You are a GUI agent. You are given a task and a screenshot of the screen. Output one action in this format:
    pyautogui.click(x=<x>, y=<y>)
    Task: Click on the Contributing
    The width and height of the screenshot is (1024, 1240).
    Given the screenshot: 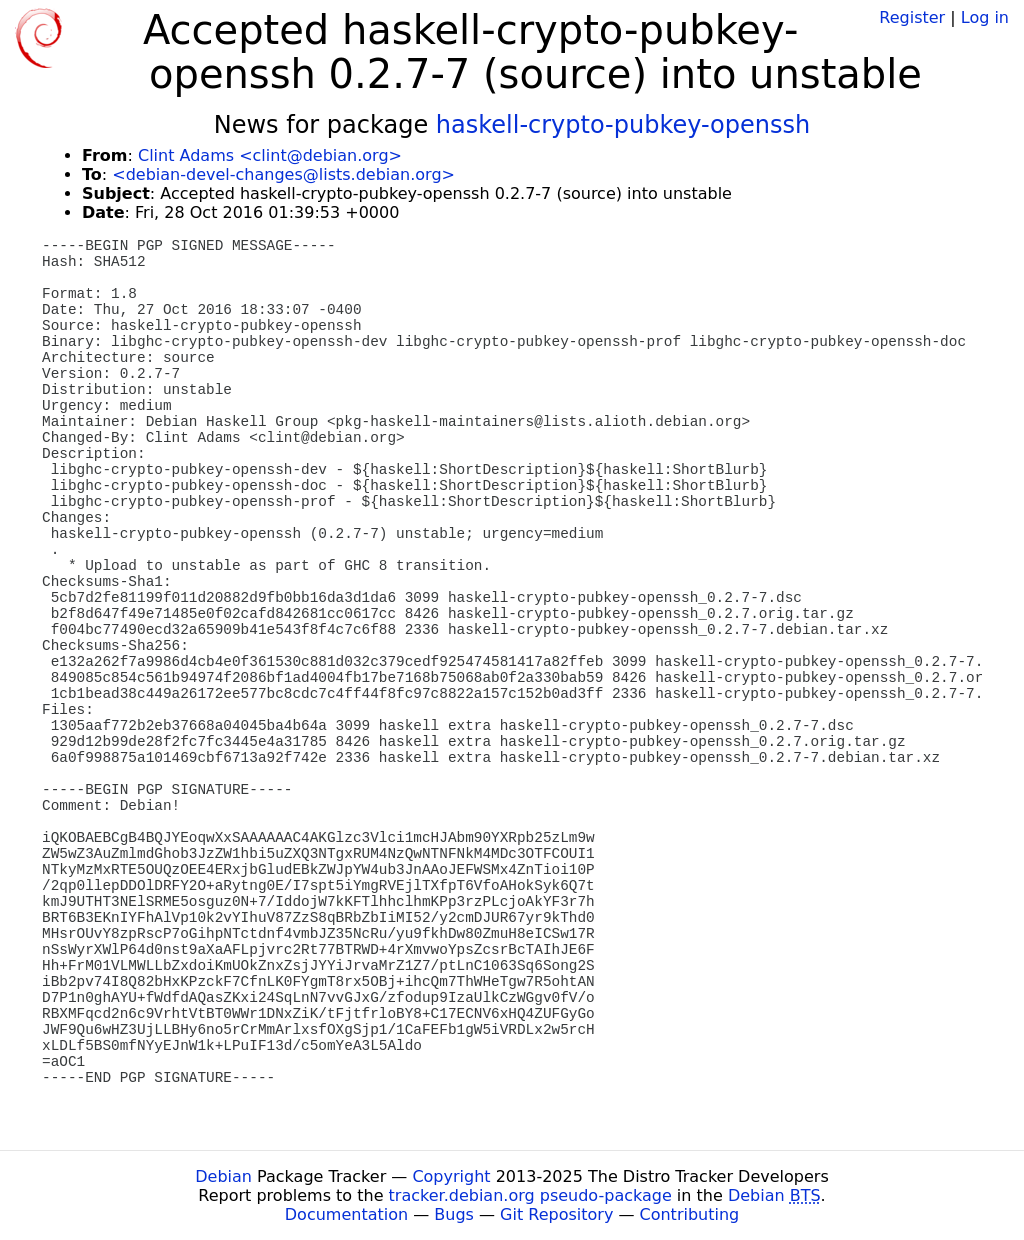 What is the action you would take?
    pyautogui.click(x=690, y=1214)
    